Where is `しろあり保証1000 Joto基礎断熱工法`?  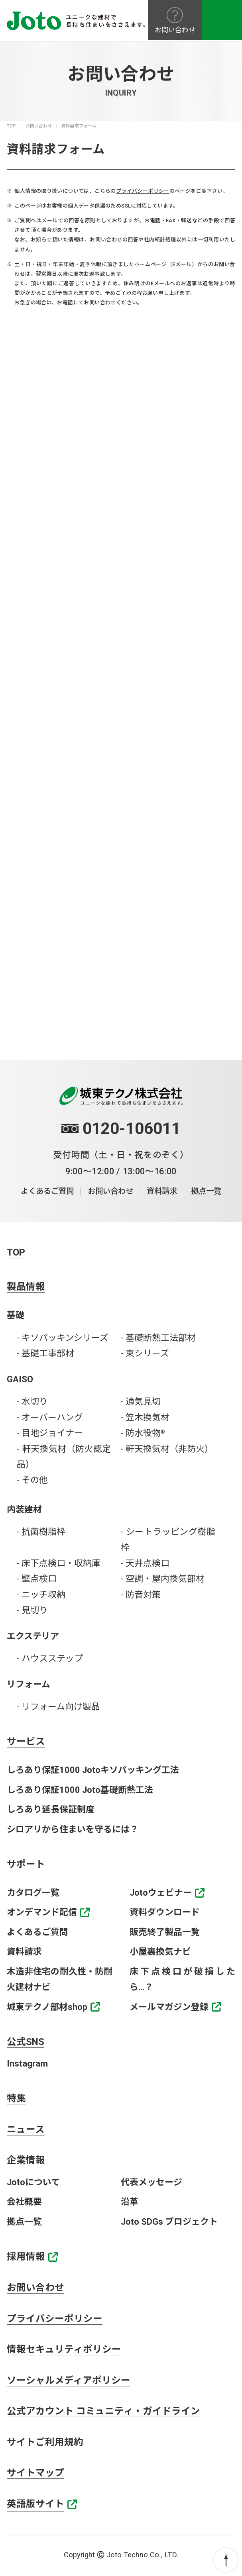 しろあり保証1000 Joto基礎断熱工法 is located at coordinates (80, 1790).